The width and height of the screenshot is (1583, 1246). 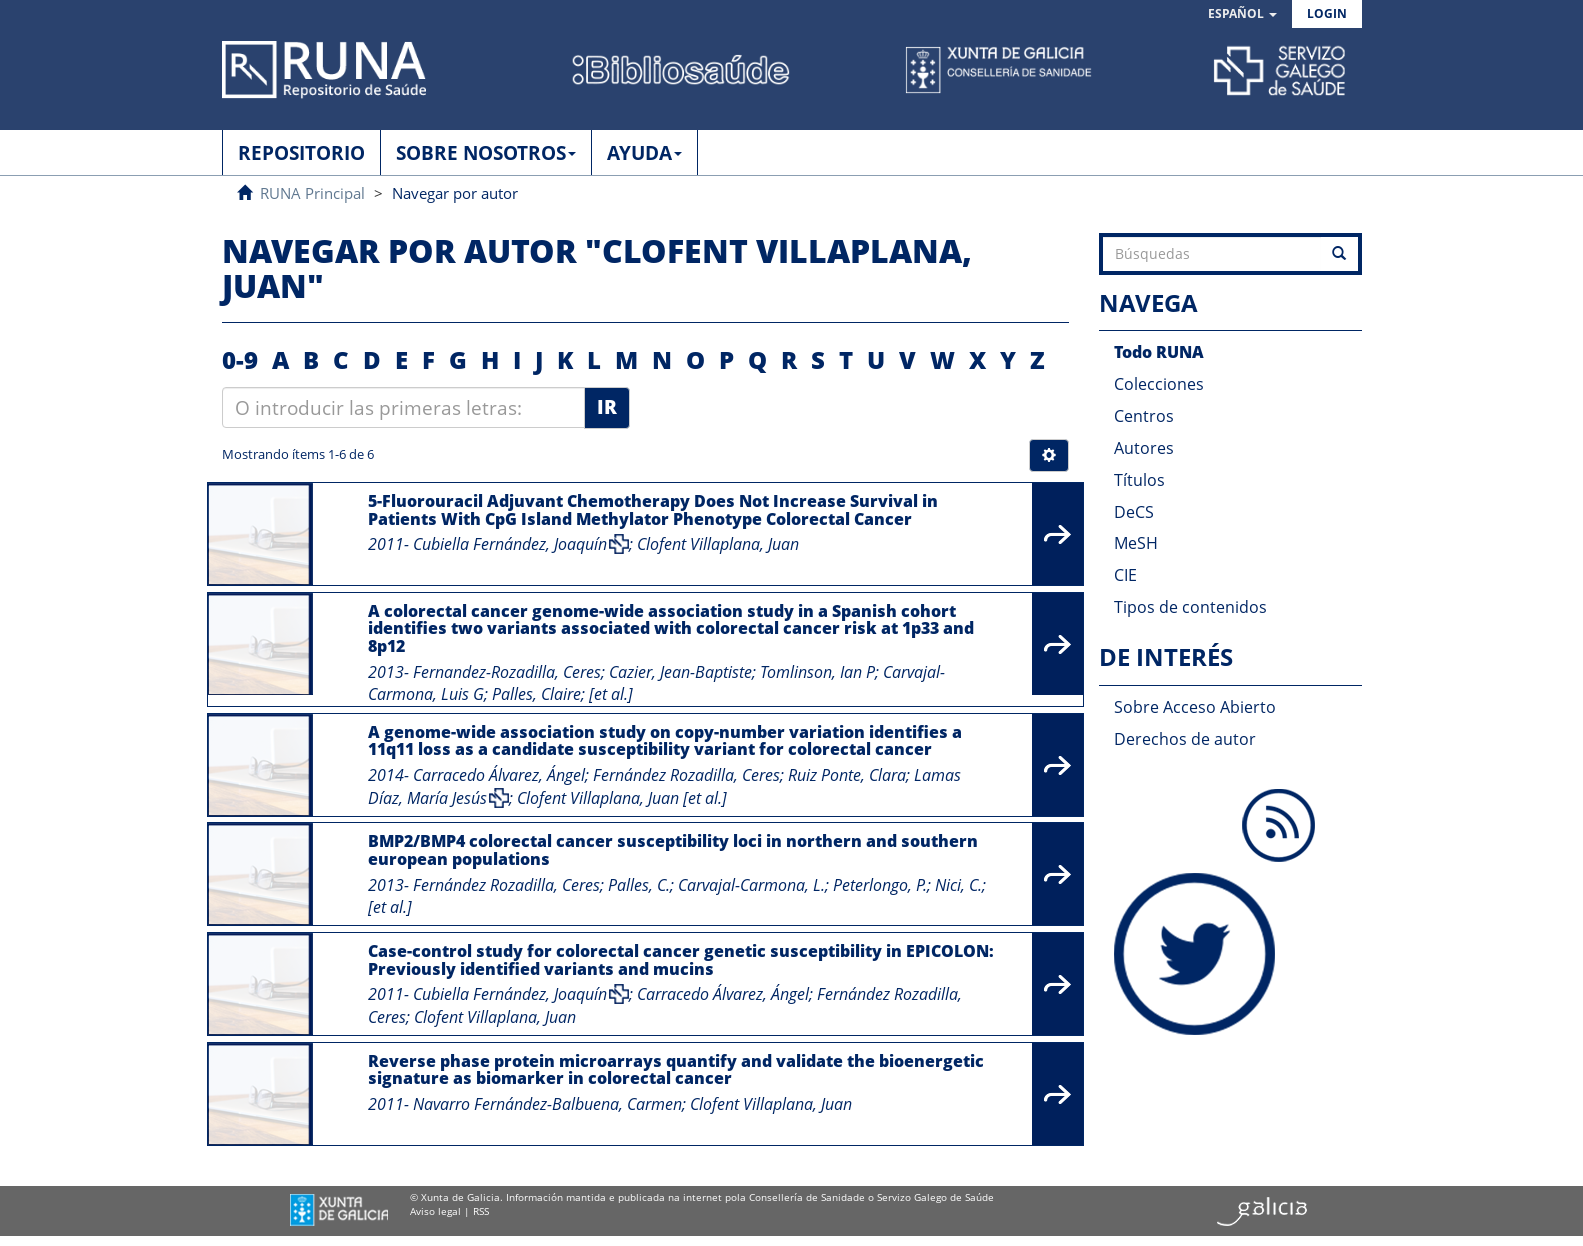 I want to click on Cazier, Jean-Baptiste, so click(x=680, y=672).